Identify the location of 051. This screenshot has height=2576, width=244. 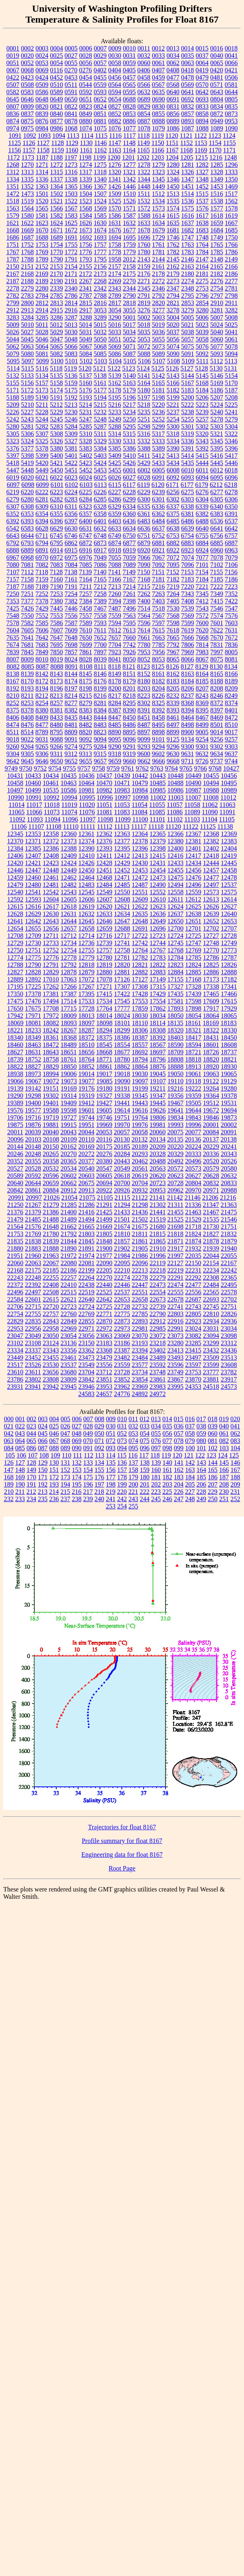
(111, 1433).